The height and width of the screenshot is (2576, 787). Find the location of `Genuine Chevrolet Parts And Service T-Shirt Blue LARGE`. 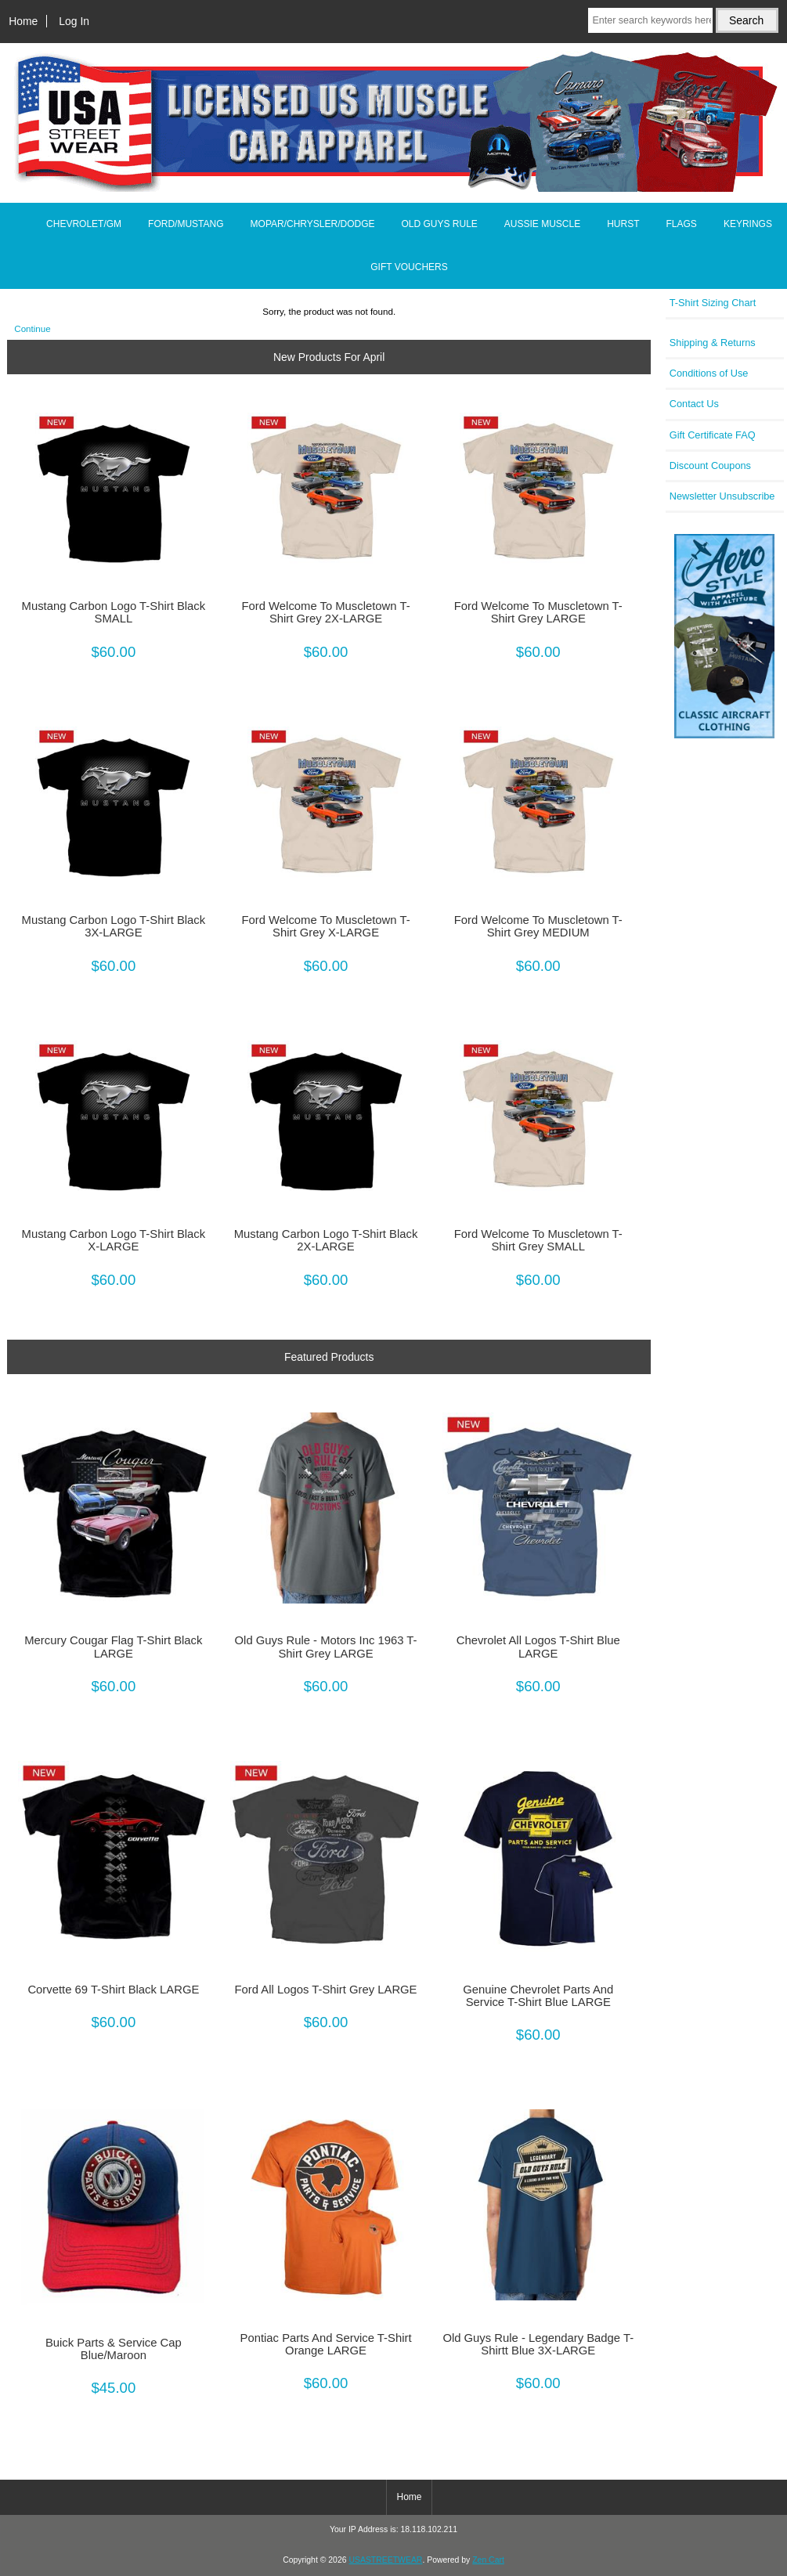

Genuine Chevrolet Parts And Service T-Shirt Blue LARGE is located at coordinates (538, 1995).